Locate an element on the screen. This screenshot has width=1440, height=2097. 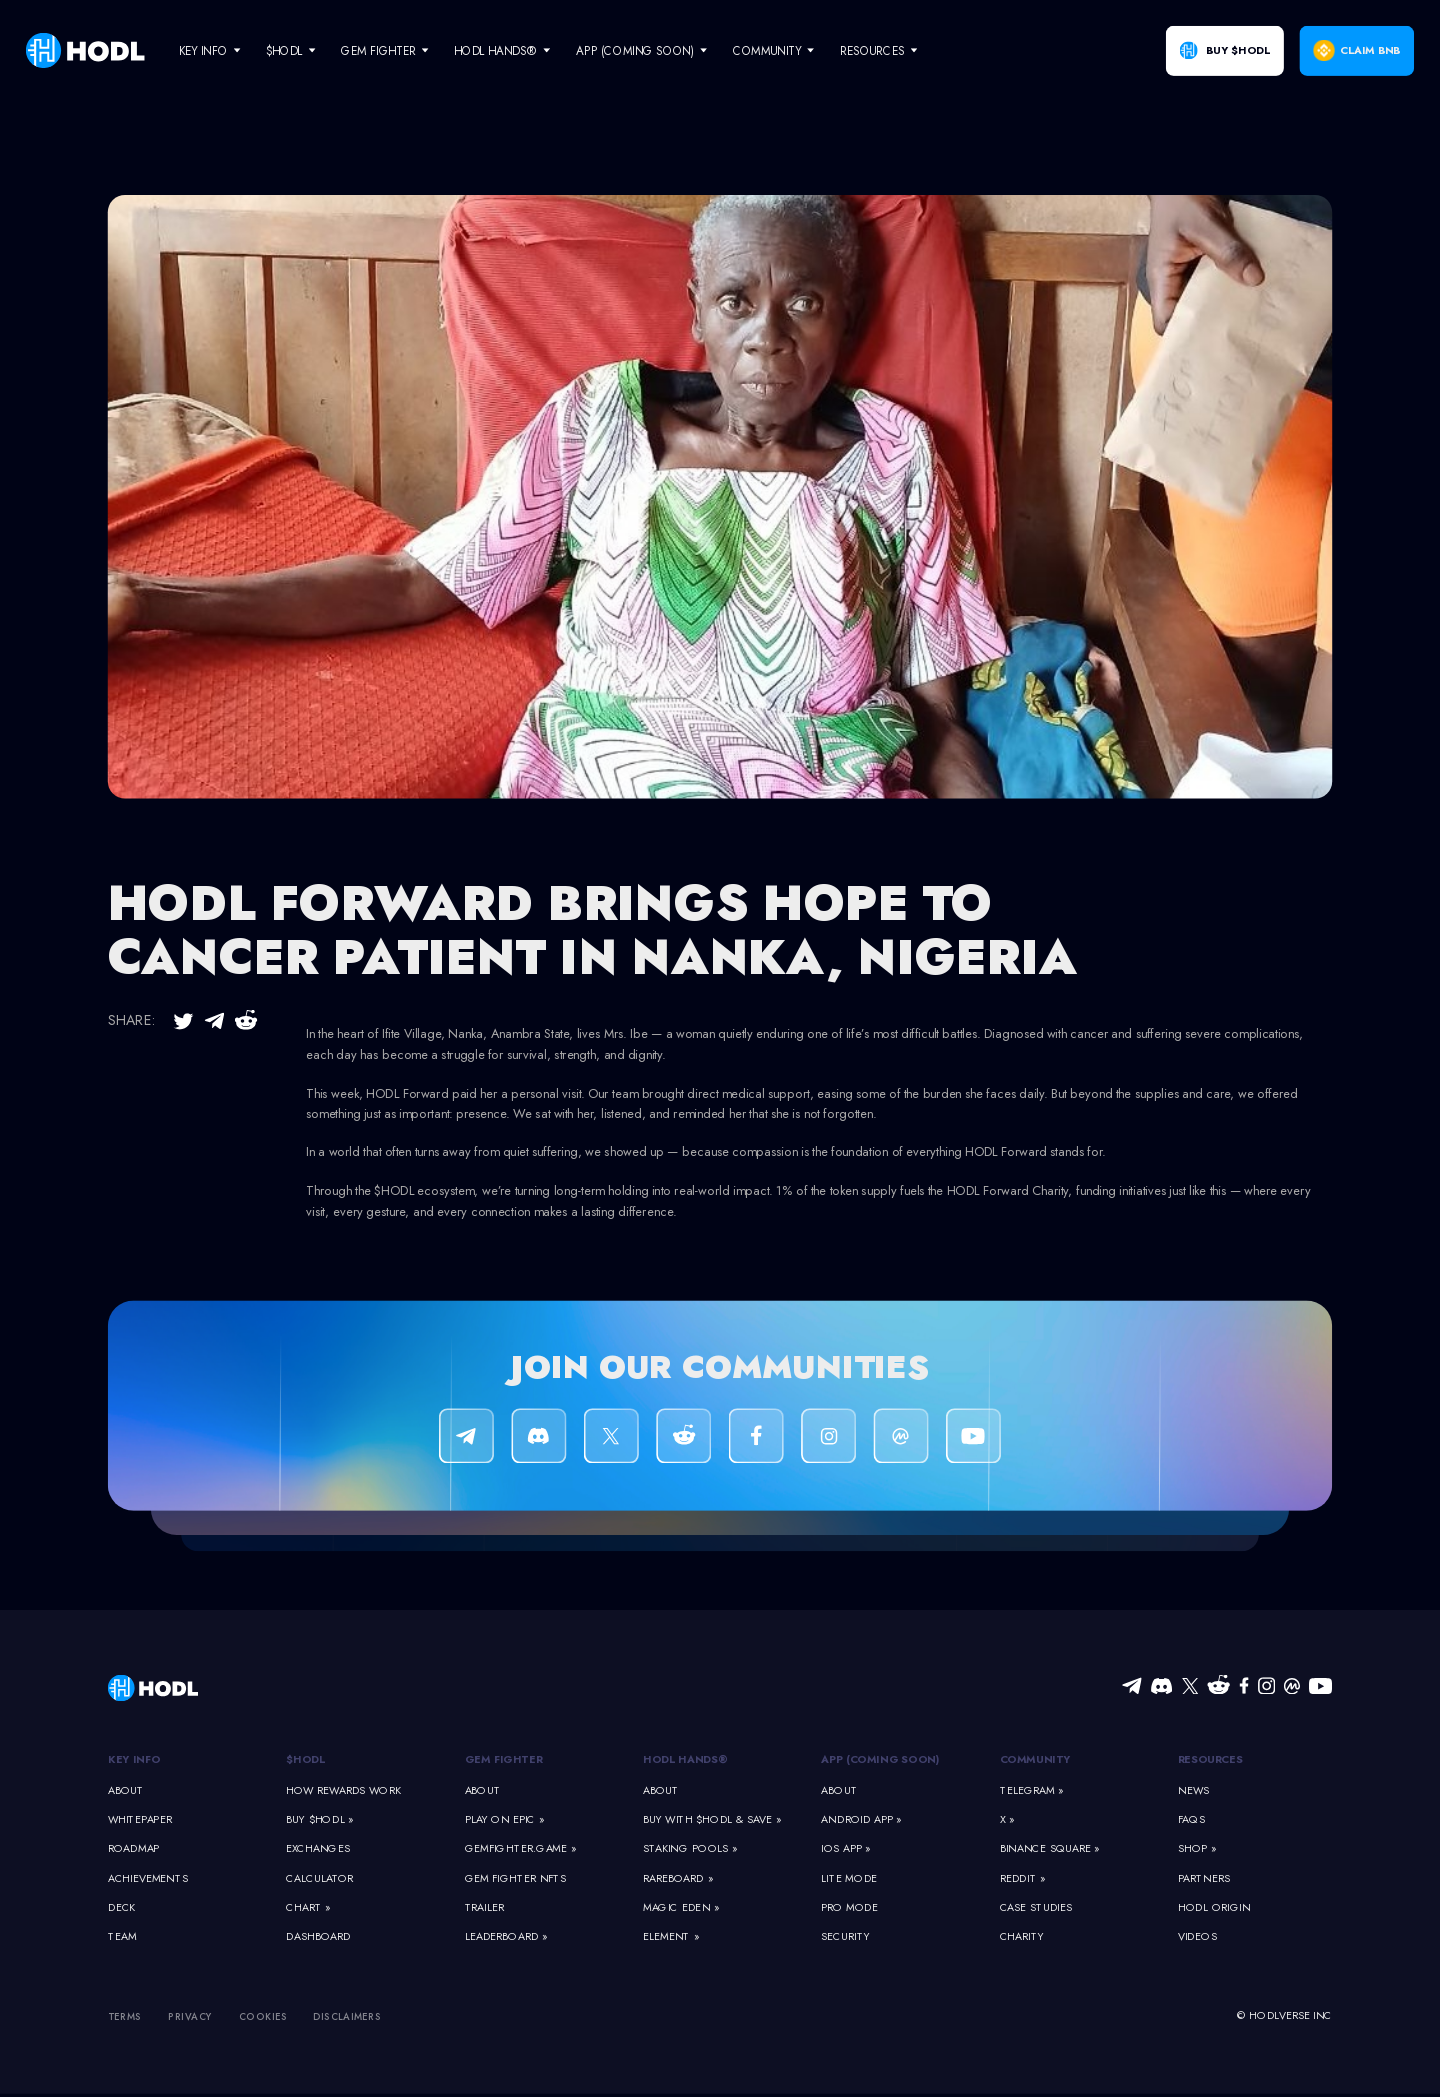
Element » is located at coordinates (671, 1937).